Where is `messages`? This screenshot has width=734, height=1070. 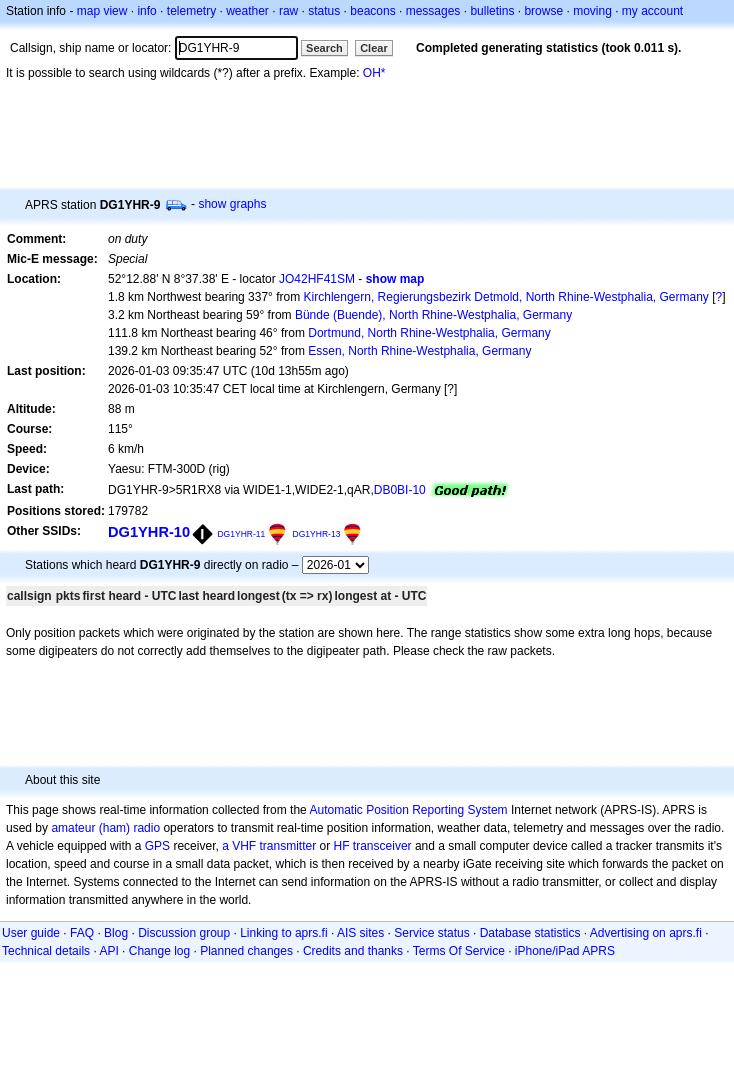 messages is located at coordinates (433, 11).